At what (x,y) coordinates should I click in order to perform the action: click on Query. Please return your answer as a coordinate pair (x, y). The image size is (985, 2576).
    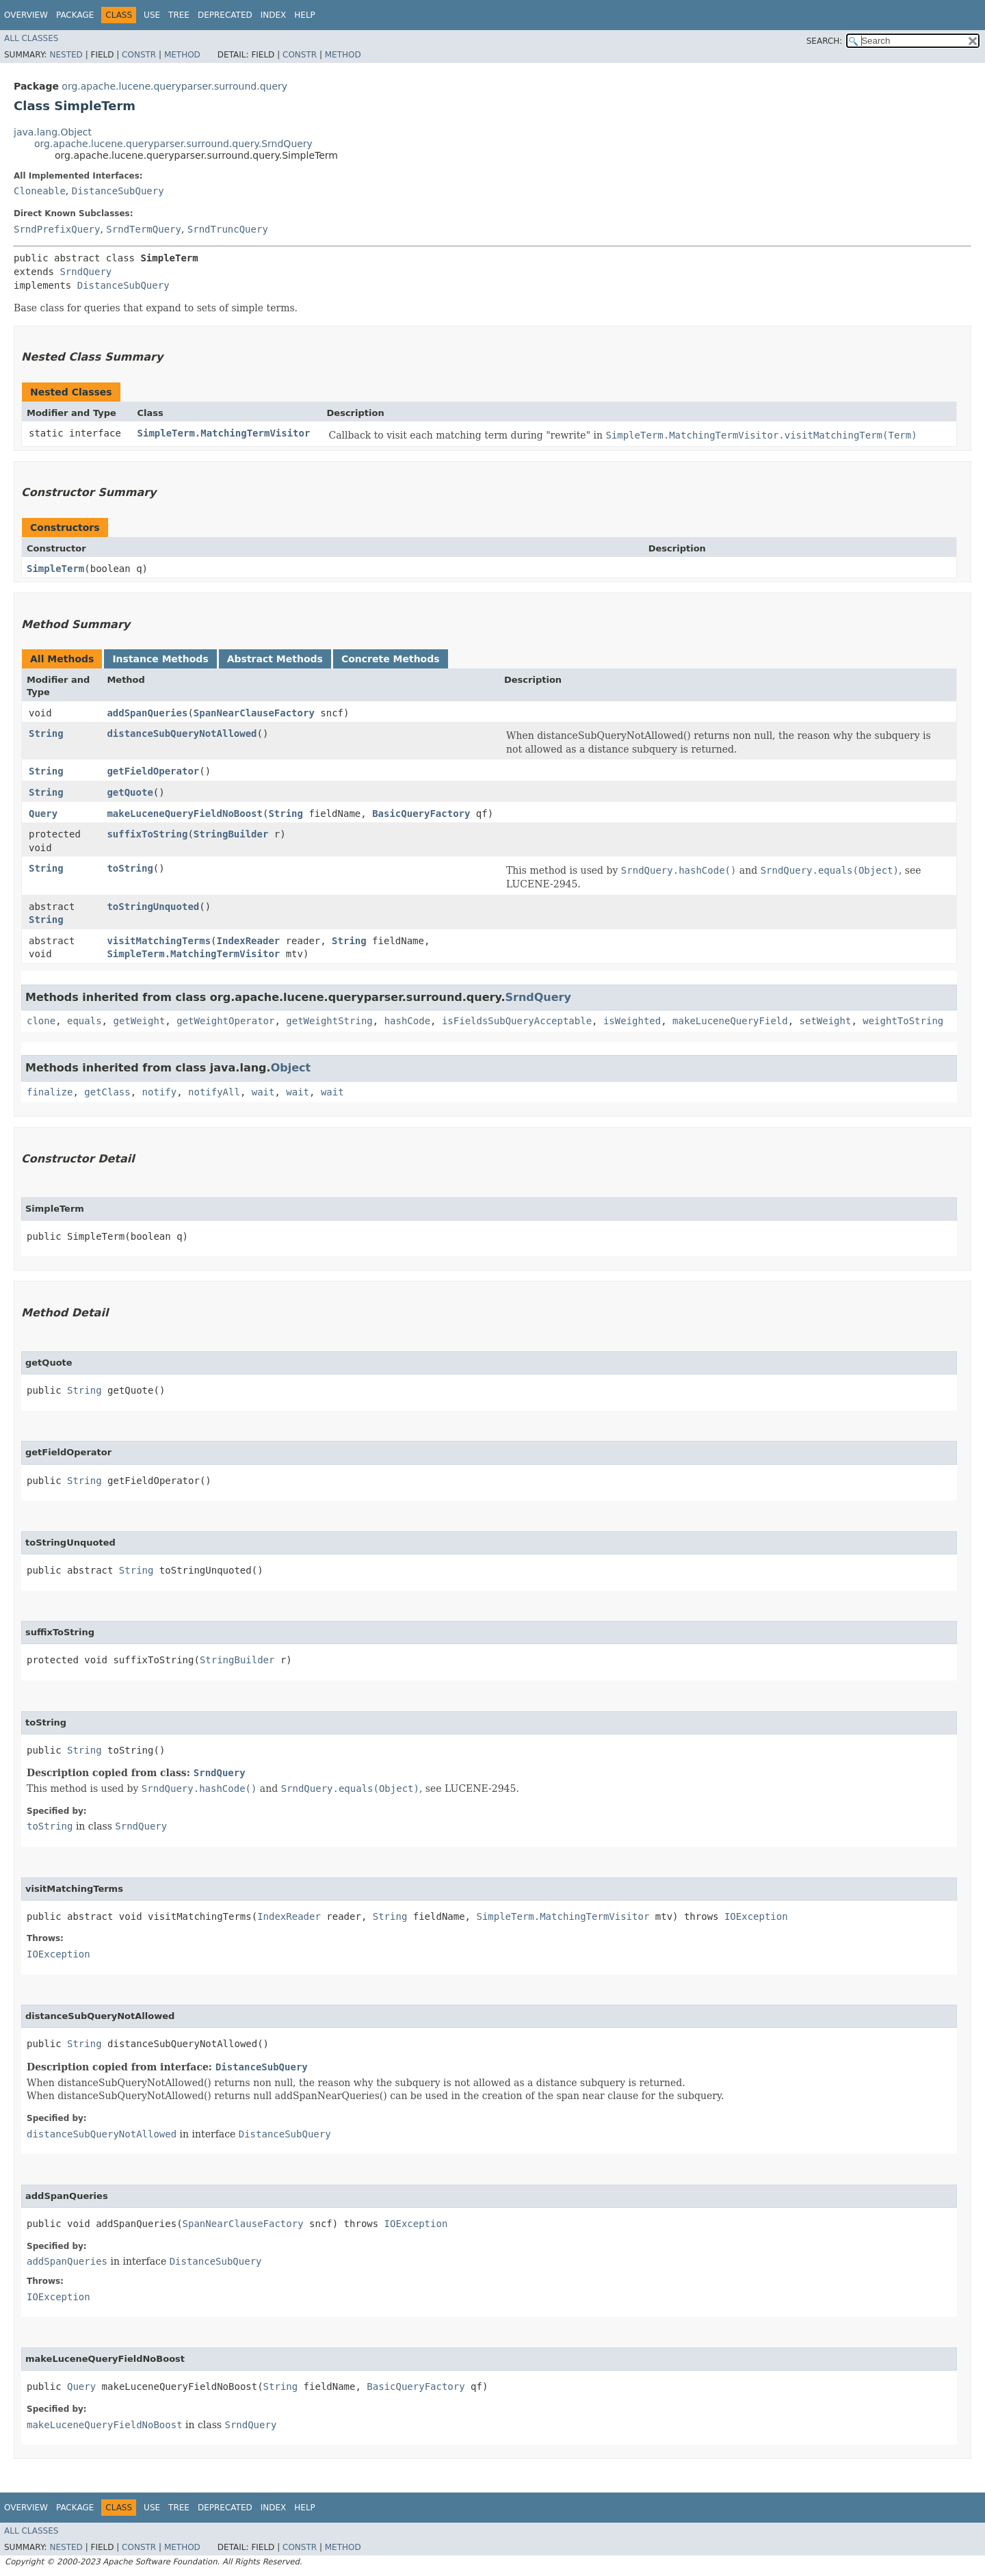
    Looking at the image, I should click on (43, 813).